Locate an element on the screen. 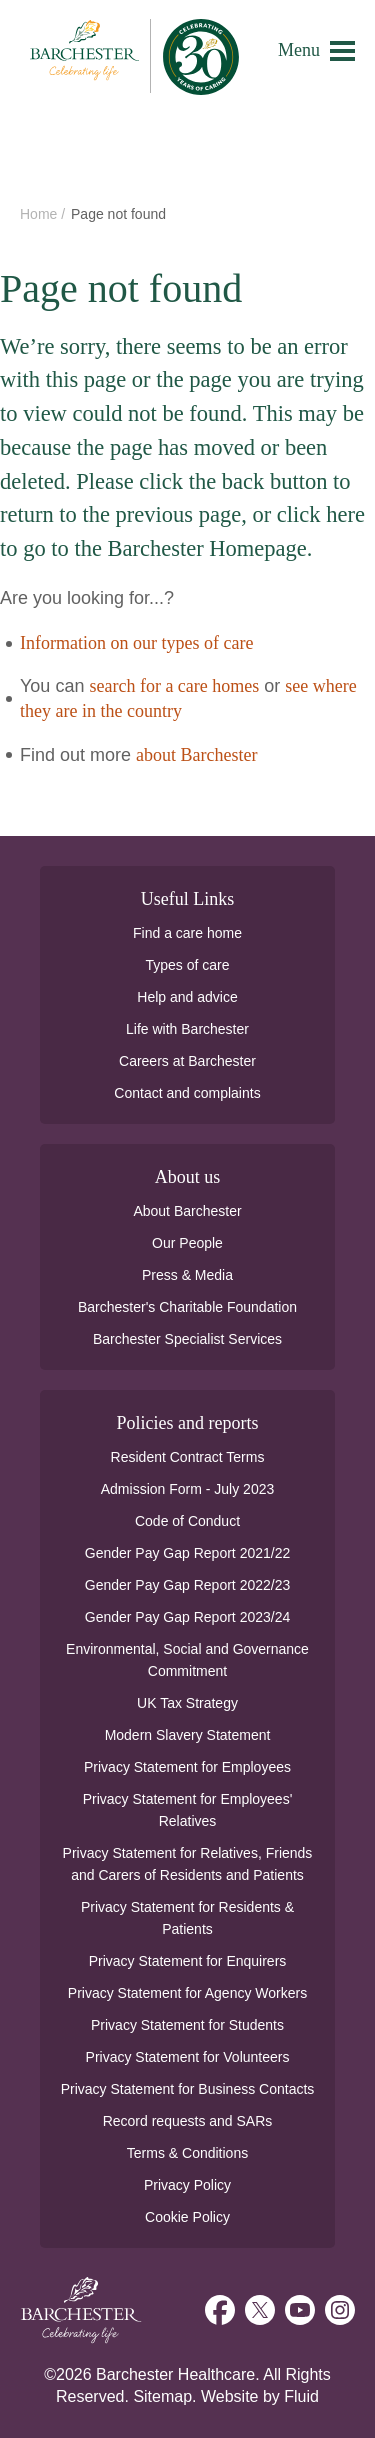  Privacy Statement for Relatives, Friends and Carers of Residents and Patients is located at coordinates (188, 1864).